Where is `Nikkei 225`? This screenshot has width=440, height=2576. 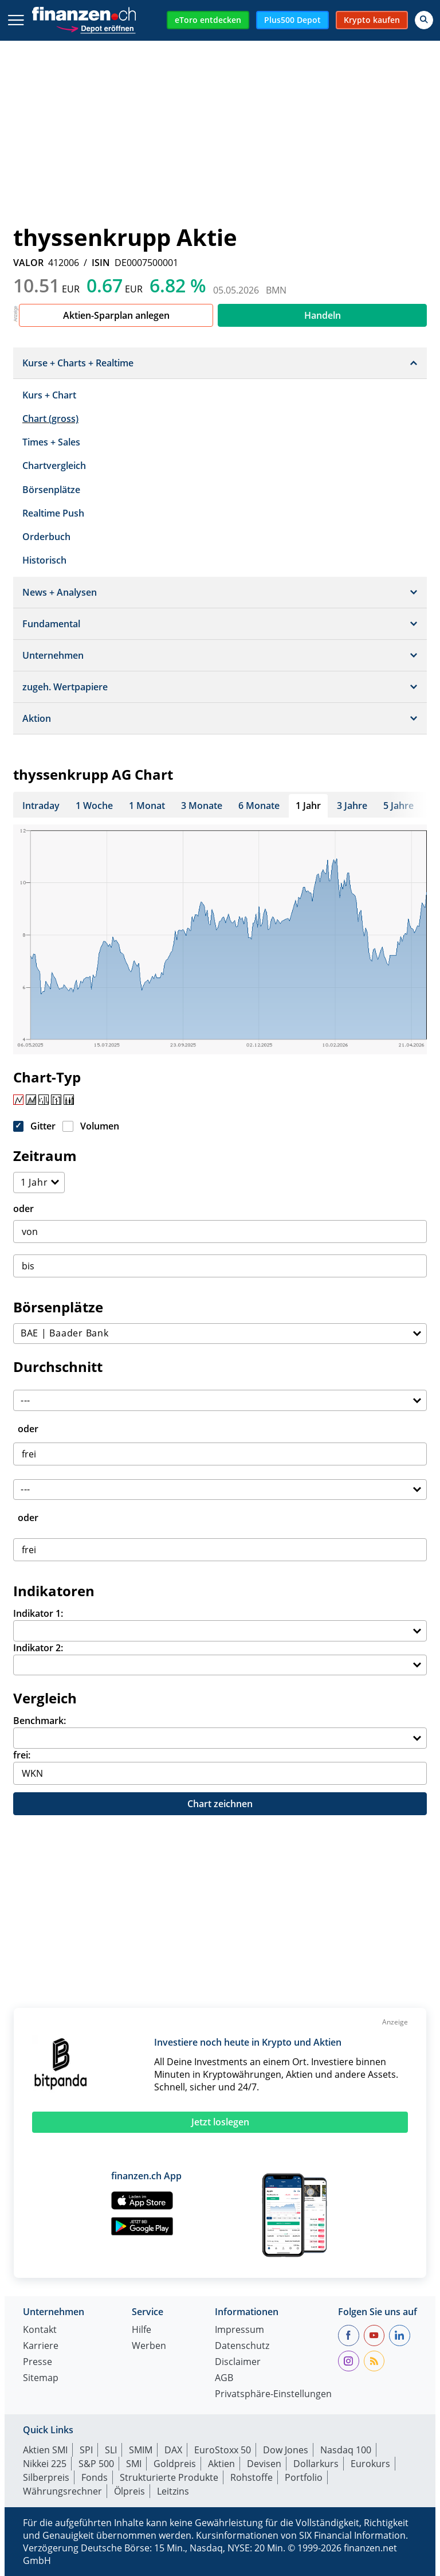
Nikkei 225 is located at coordinates (44, 2463).